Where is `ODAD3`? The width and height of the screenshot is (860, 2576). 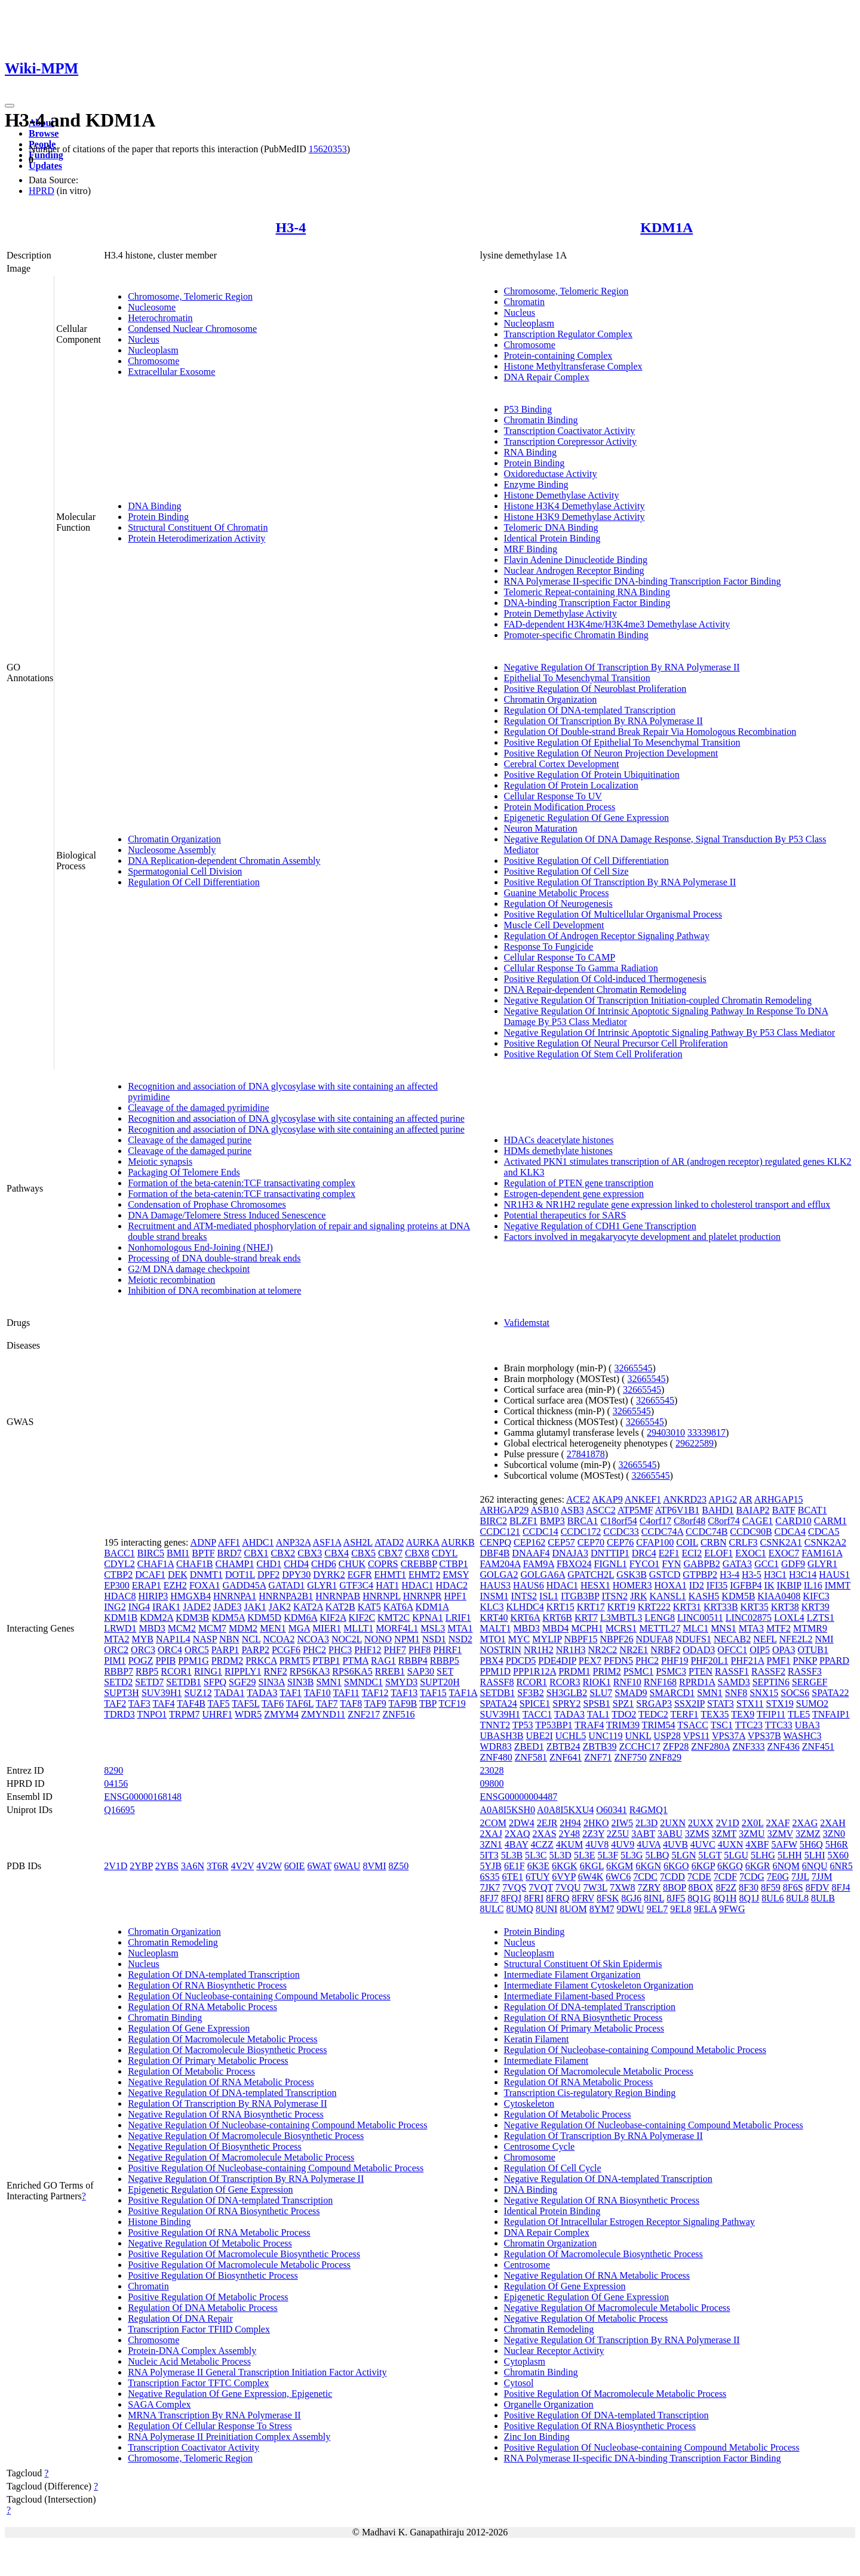 ODAD3 is located at coordinates (699, 1650).